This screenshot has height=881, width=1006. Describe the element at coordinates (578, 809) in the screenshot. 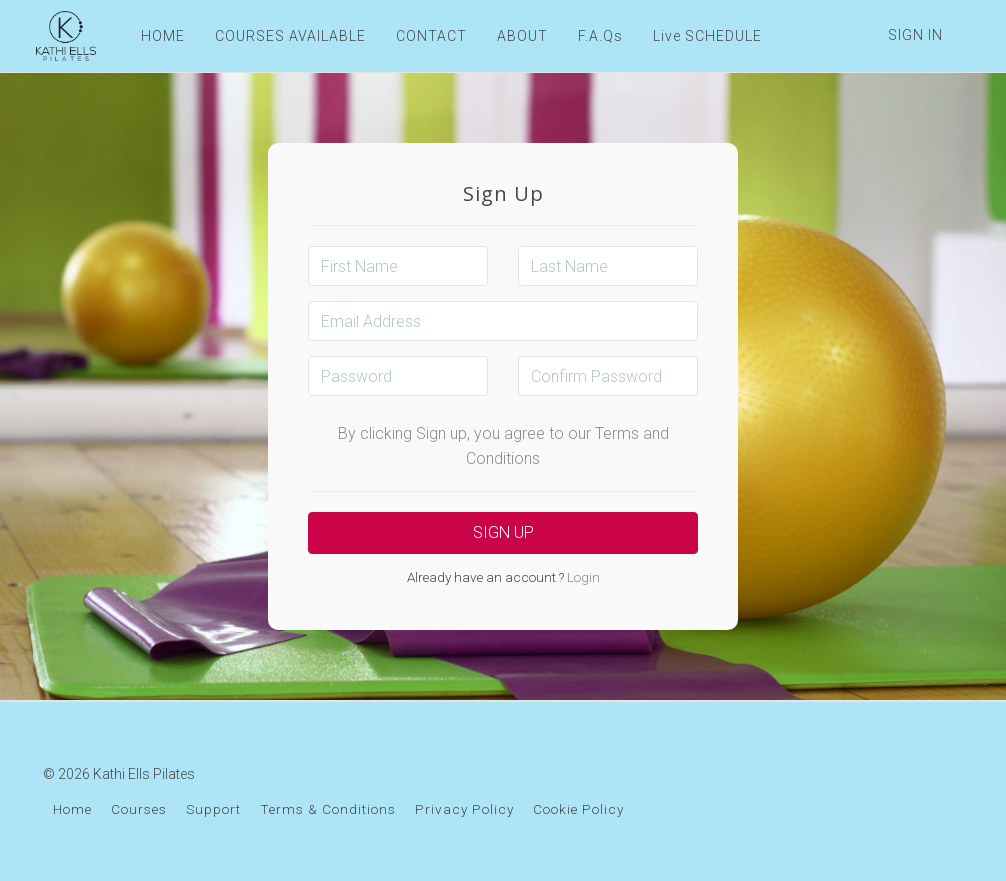

I see `Cookie Policy` at that location.